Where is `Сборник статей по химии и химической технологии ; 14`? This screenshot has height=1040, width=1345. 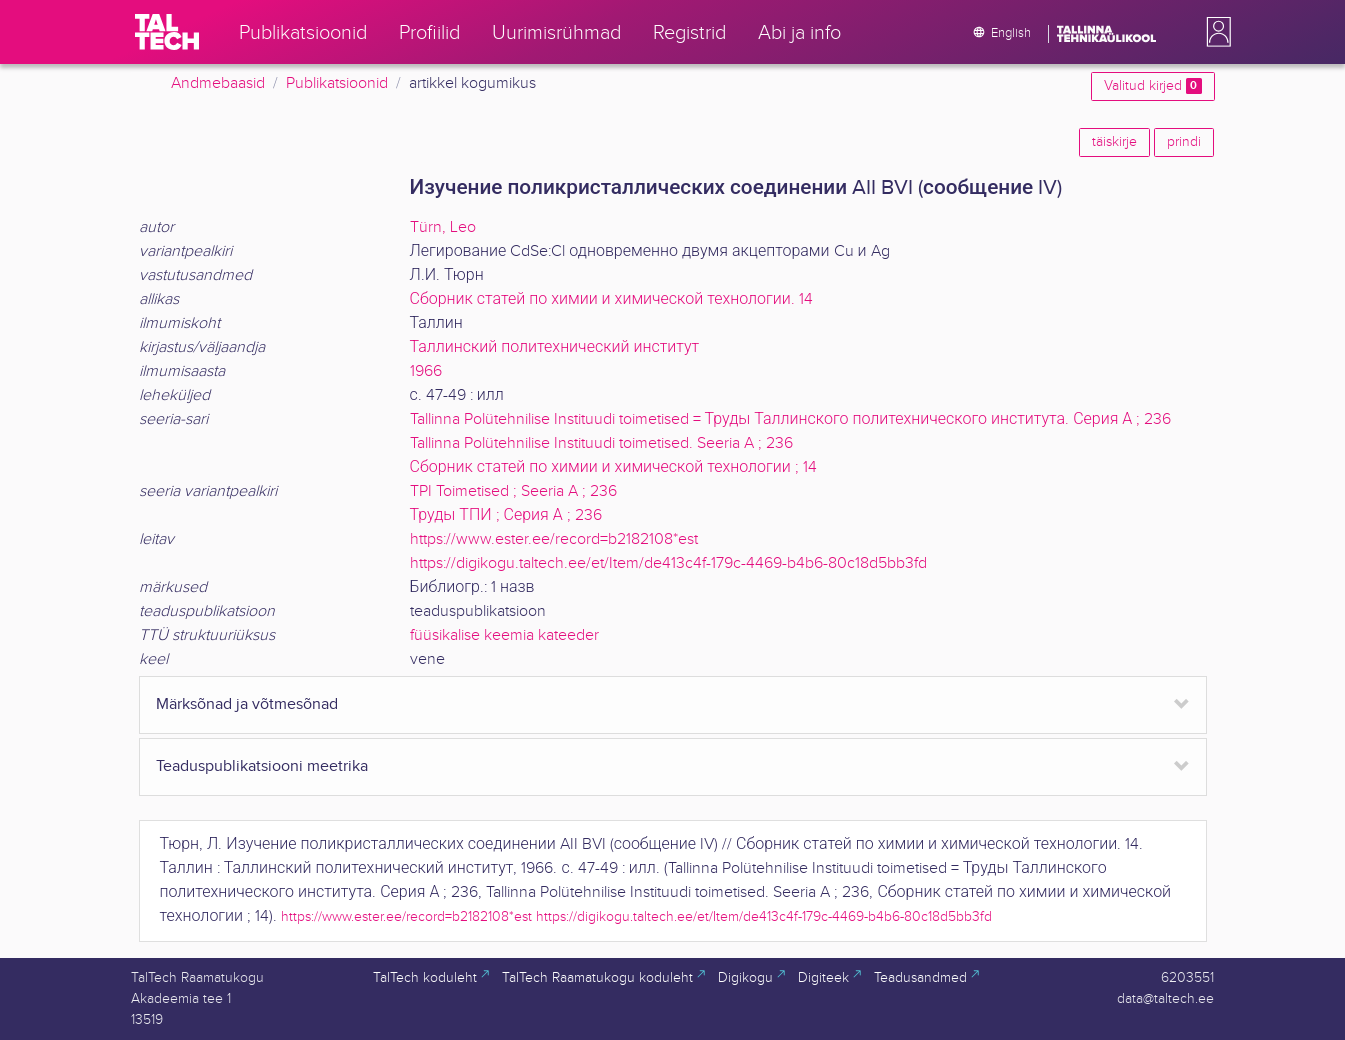 Сборник статей по химии и химической технологии ; 14 is located at coordinates (613, 467).